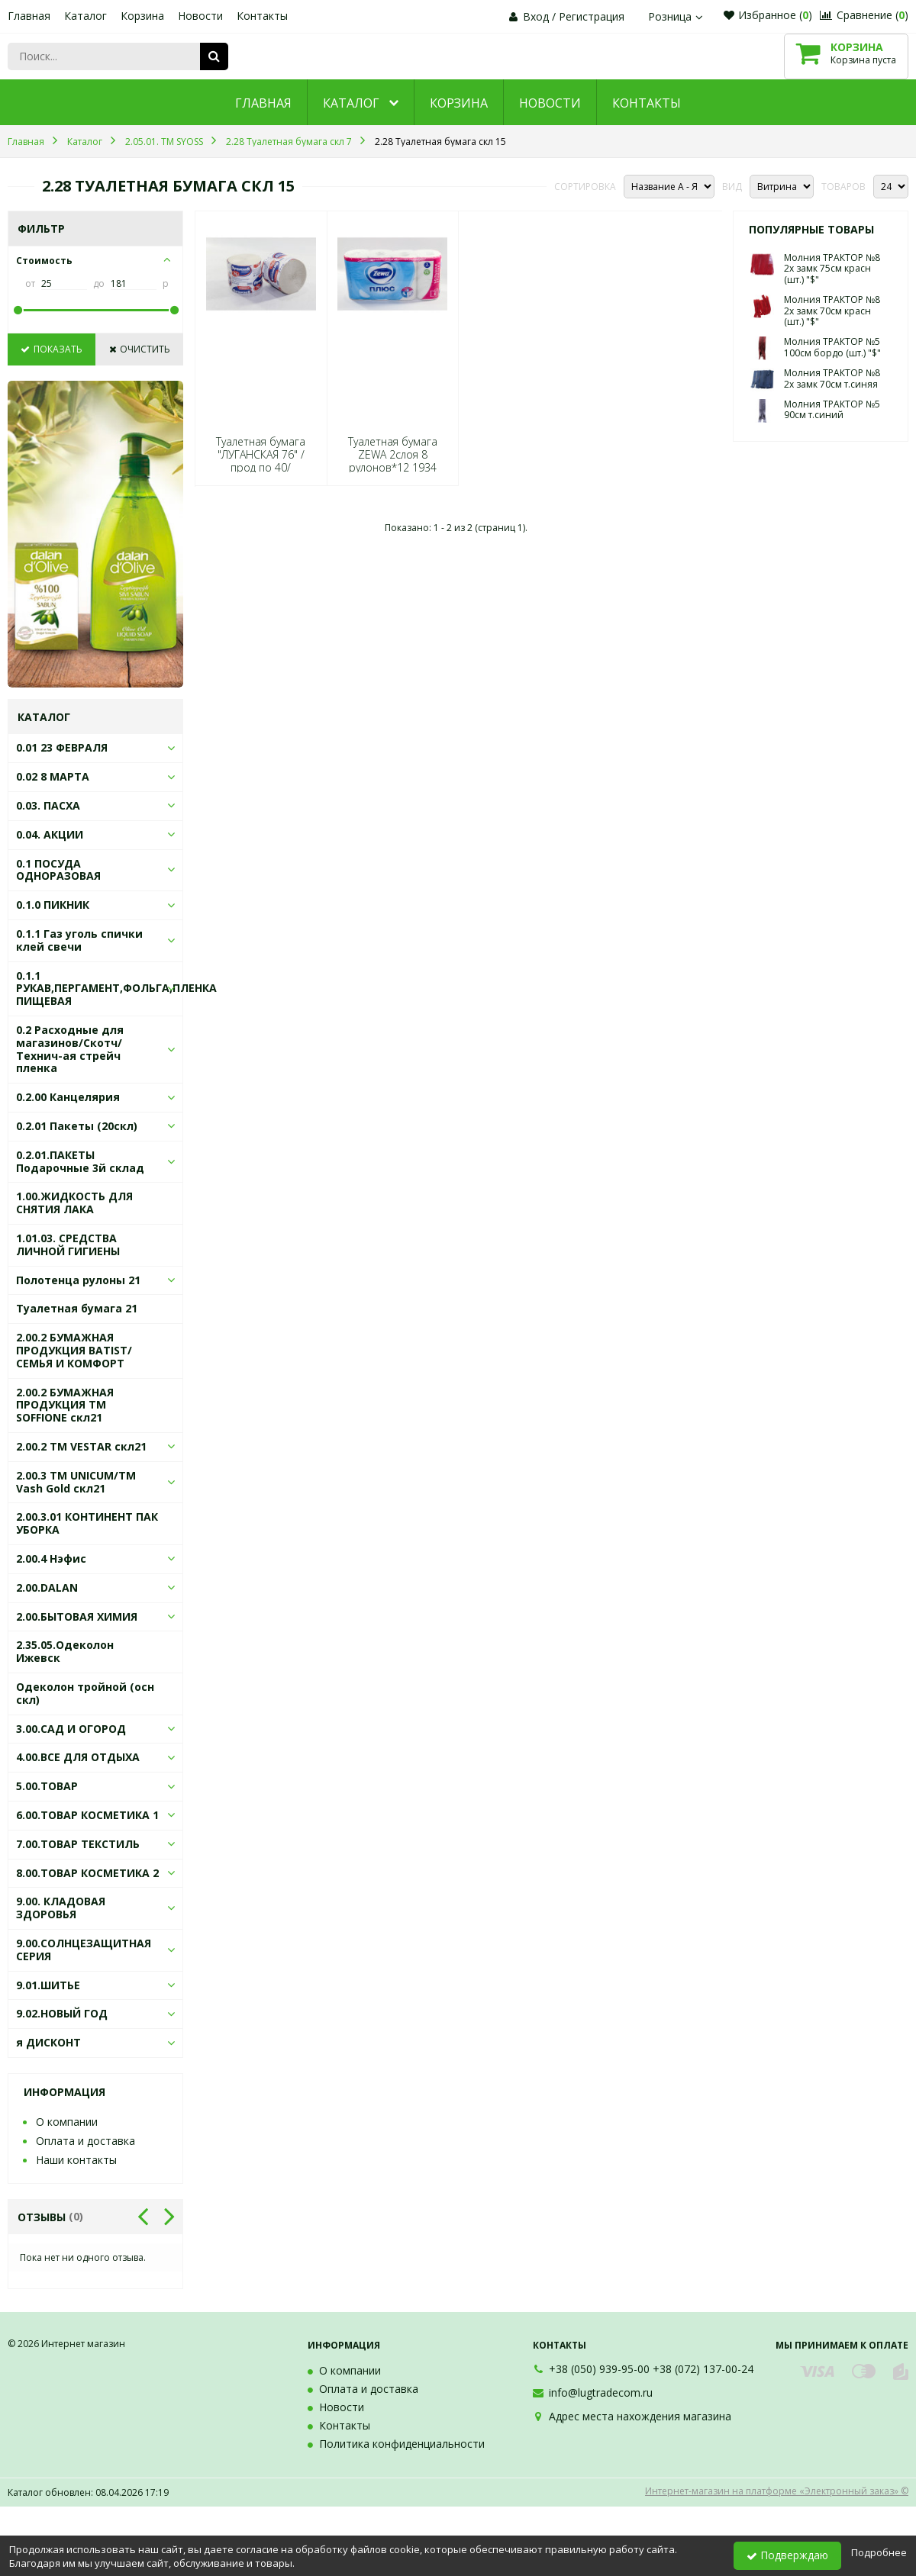  I want to click on 0.2.01.ПАКЕТЫ Подарочные 3й склад, so click(80, 1161).